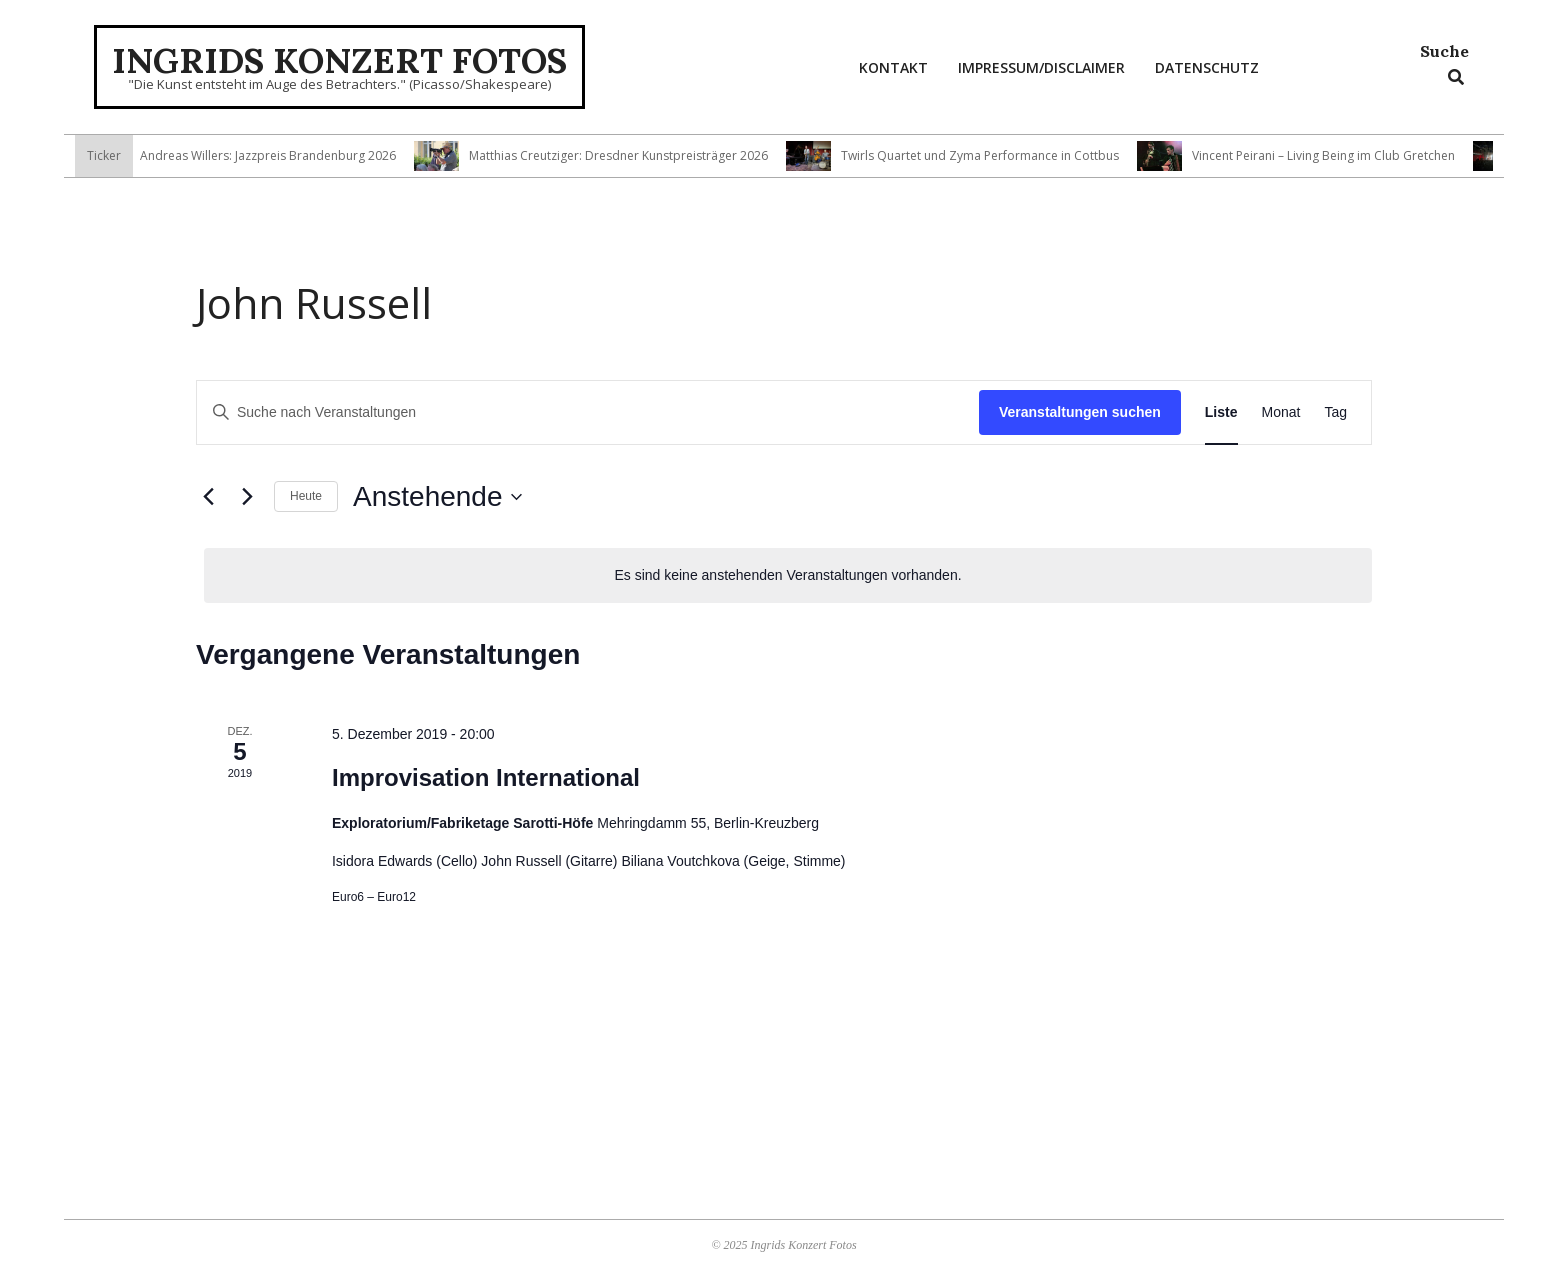 The image size is (1568, 1276). I want to click on Twirls Quartet und Zyma Performance in Cottbus, so click(989, 155).